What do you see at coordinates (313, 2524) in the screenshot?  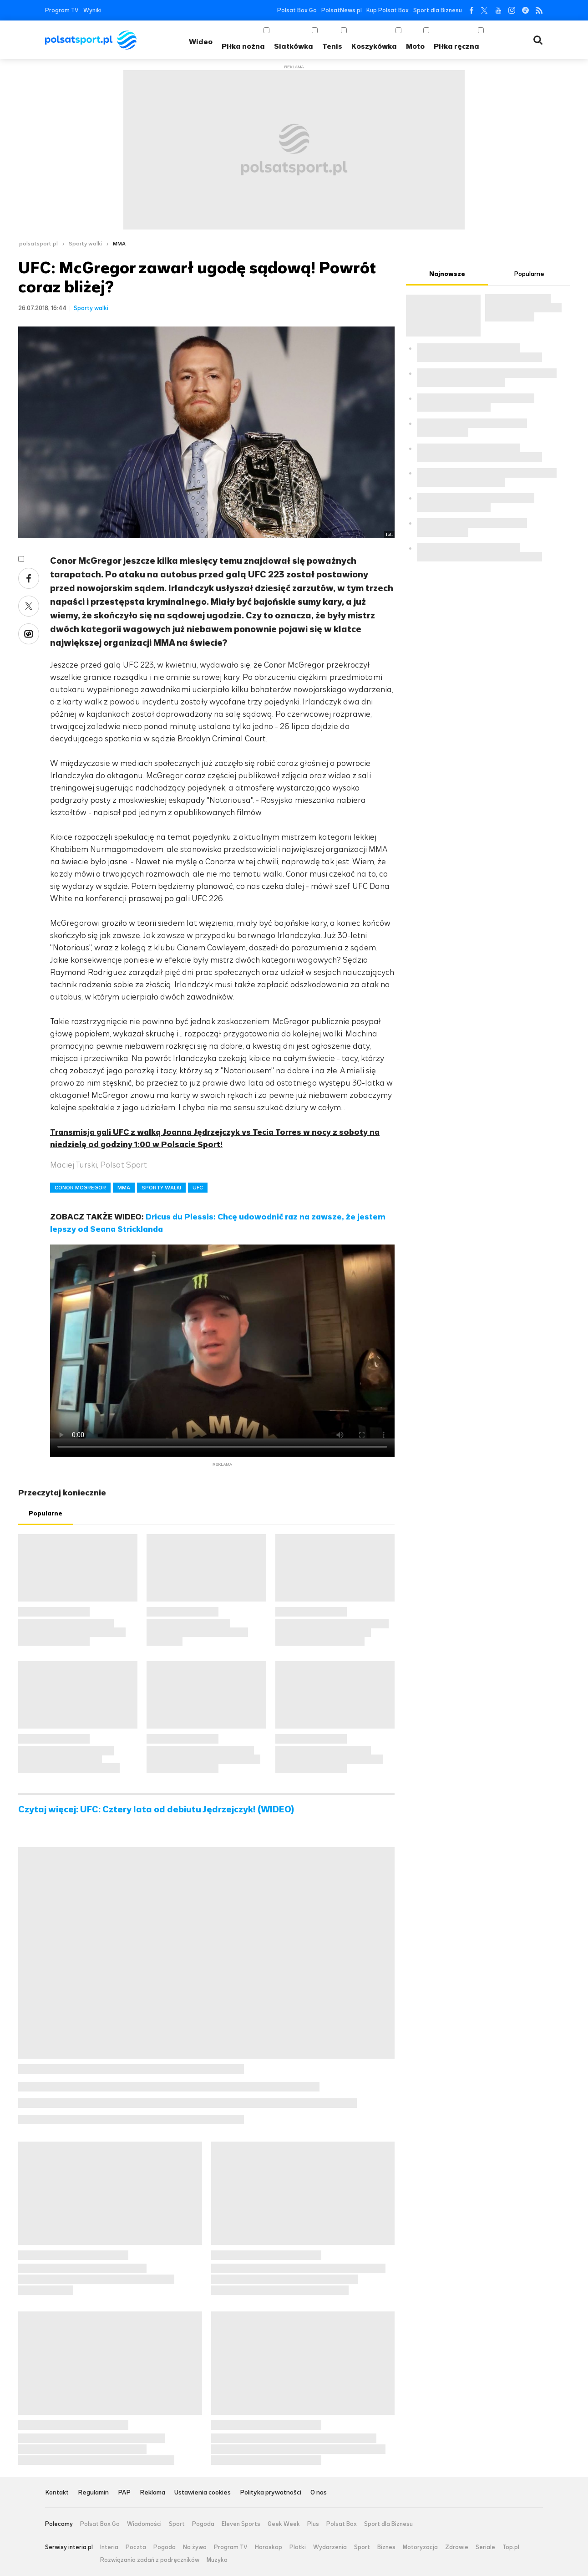 I see `Plus` at bounding box center [313, 2524].